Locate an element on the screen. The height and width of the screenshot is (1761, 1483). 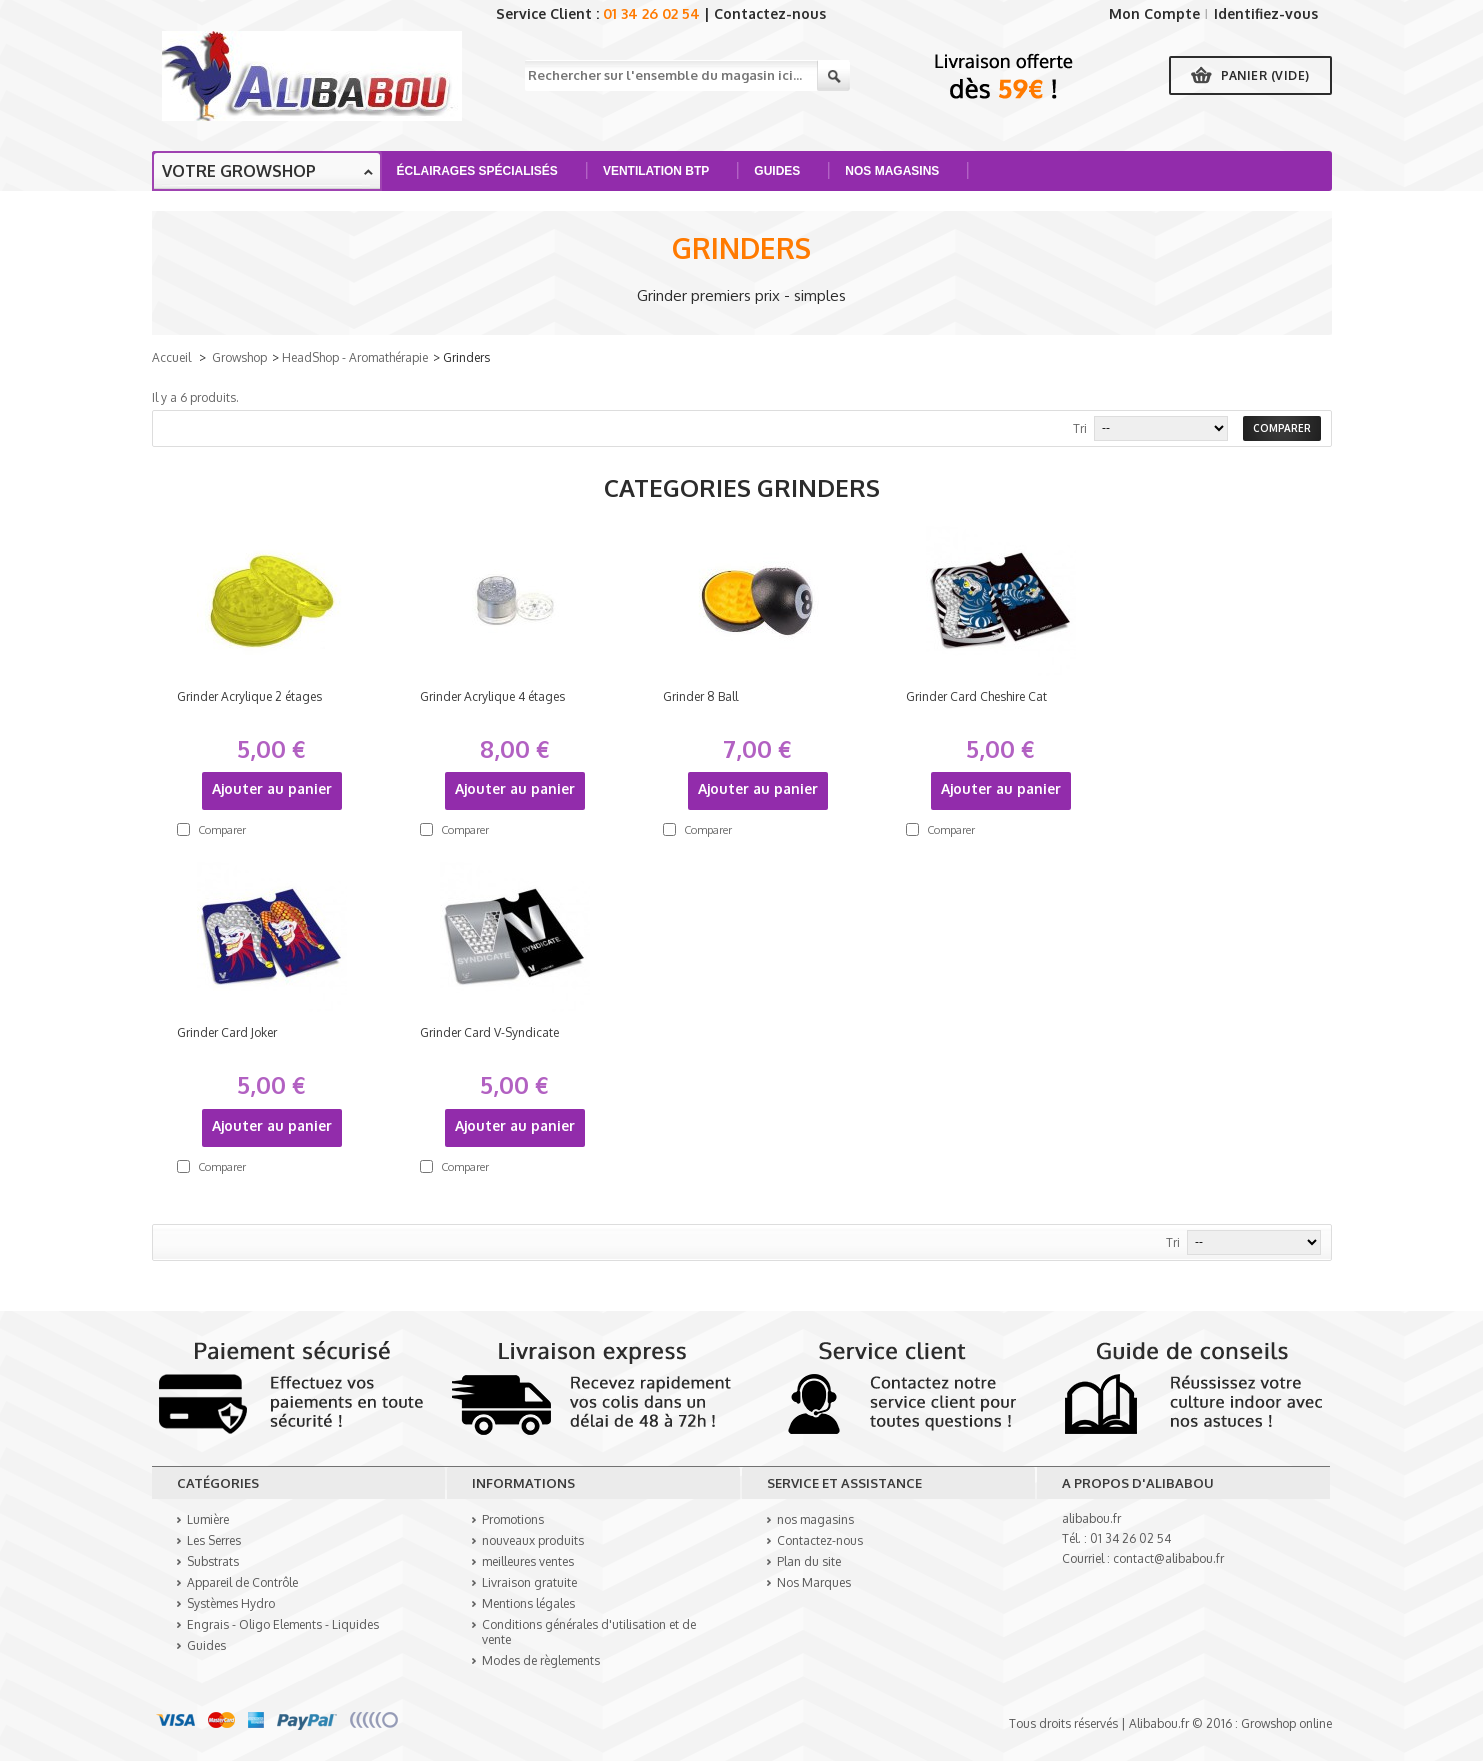
Growshop is located at coordinates (239, 357).